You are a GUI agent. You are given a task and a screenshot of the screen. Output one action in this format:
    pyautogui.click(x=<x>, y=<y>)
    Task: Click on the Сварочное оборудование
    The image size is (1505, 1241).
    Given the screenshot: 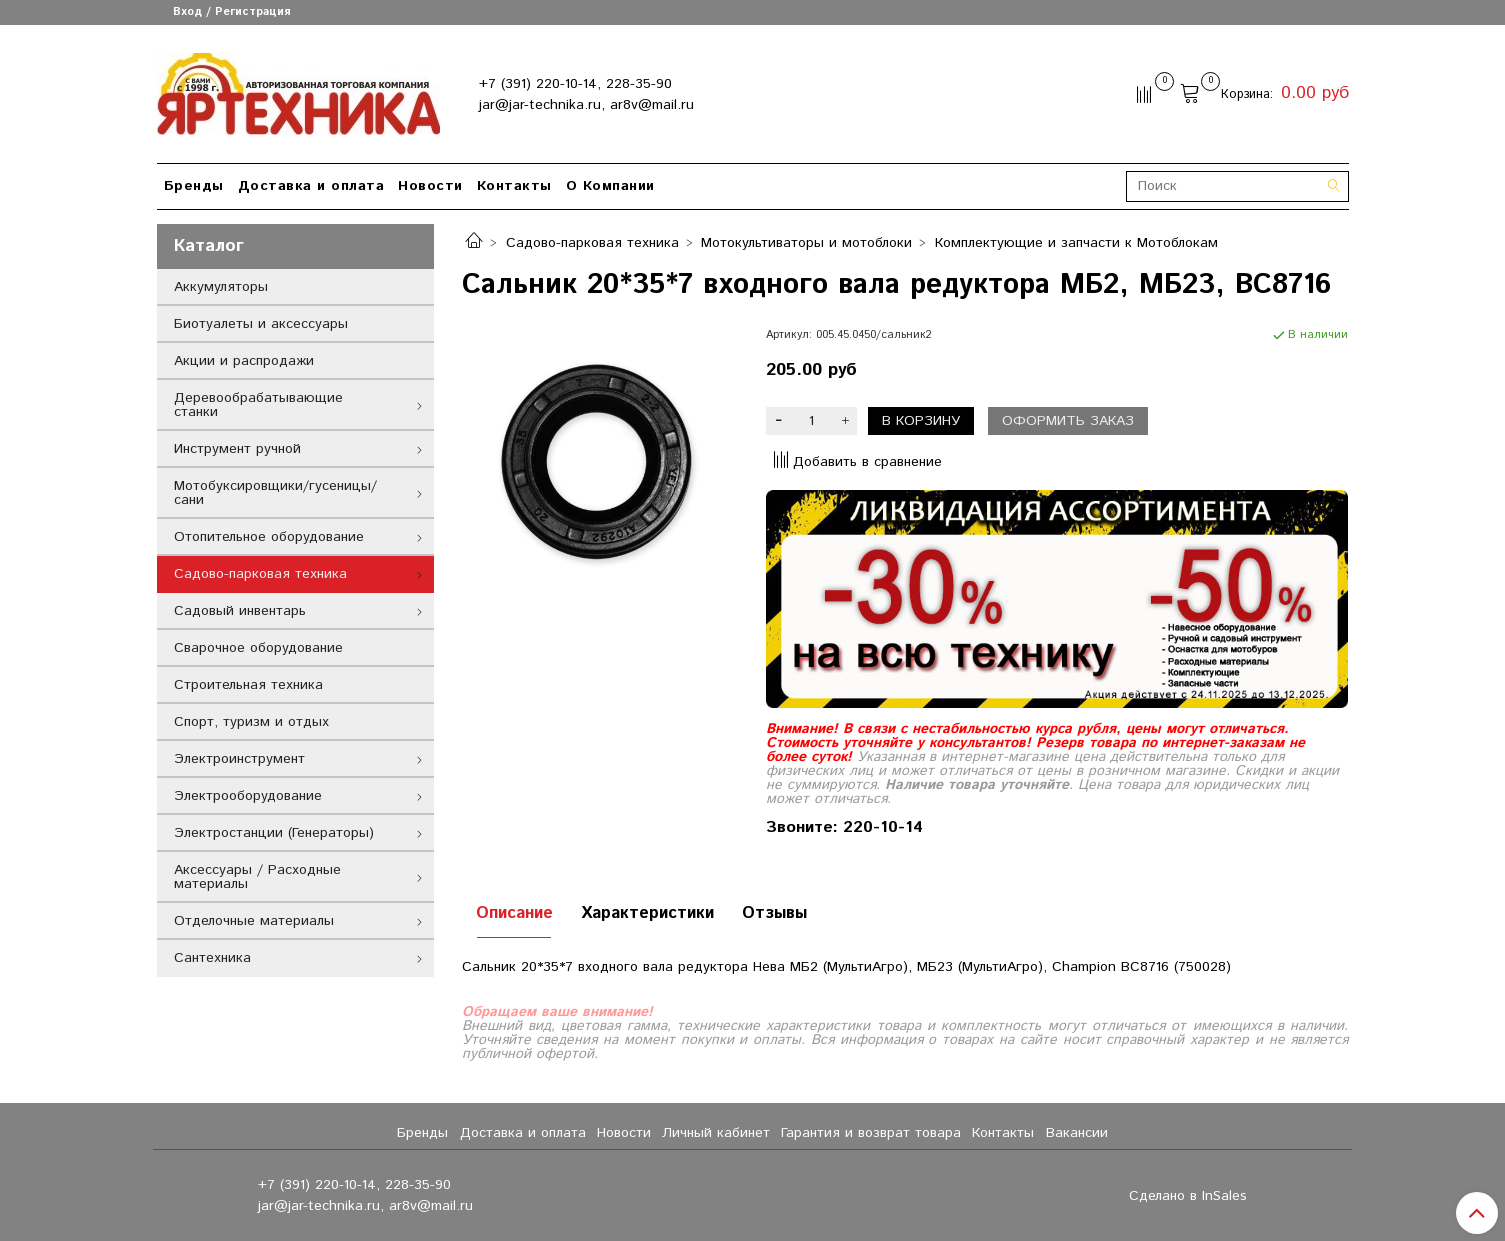 What is the action you would take?
    pyautogui.click(x=258, y=648)
    